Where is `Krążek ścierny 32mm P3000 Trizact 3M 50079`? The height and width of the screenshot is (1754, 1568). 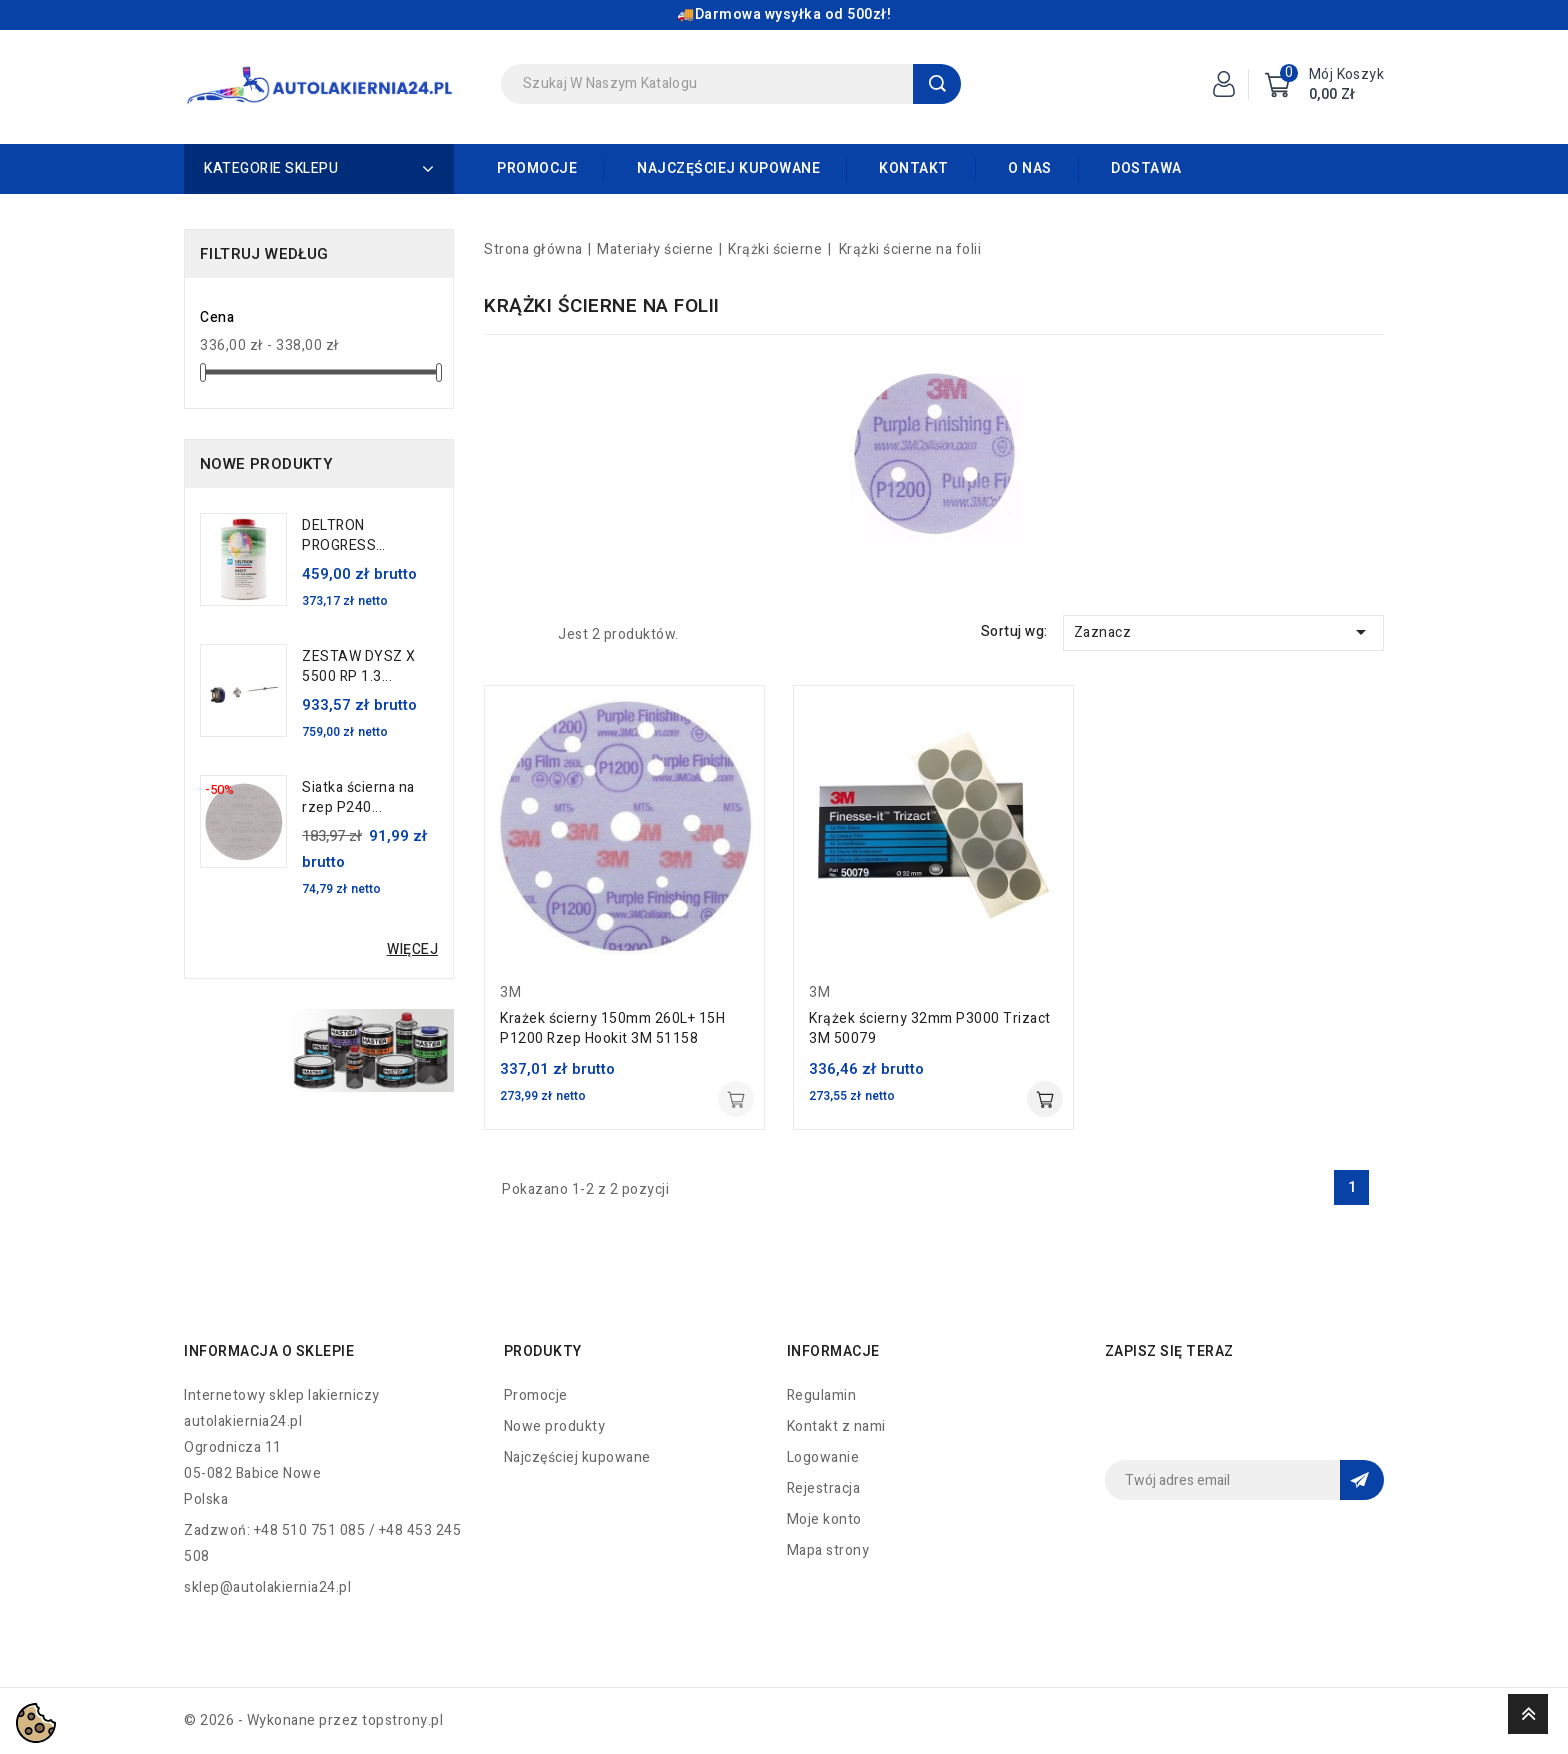 Krążek ścierny 32mm P3000 Trizact 3M 50079 is located at coordinates (930, 1029).